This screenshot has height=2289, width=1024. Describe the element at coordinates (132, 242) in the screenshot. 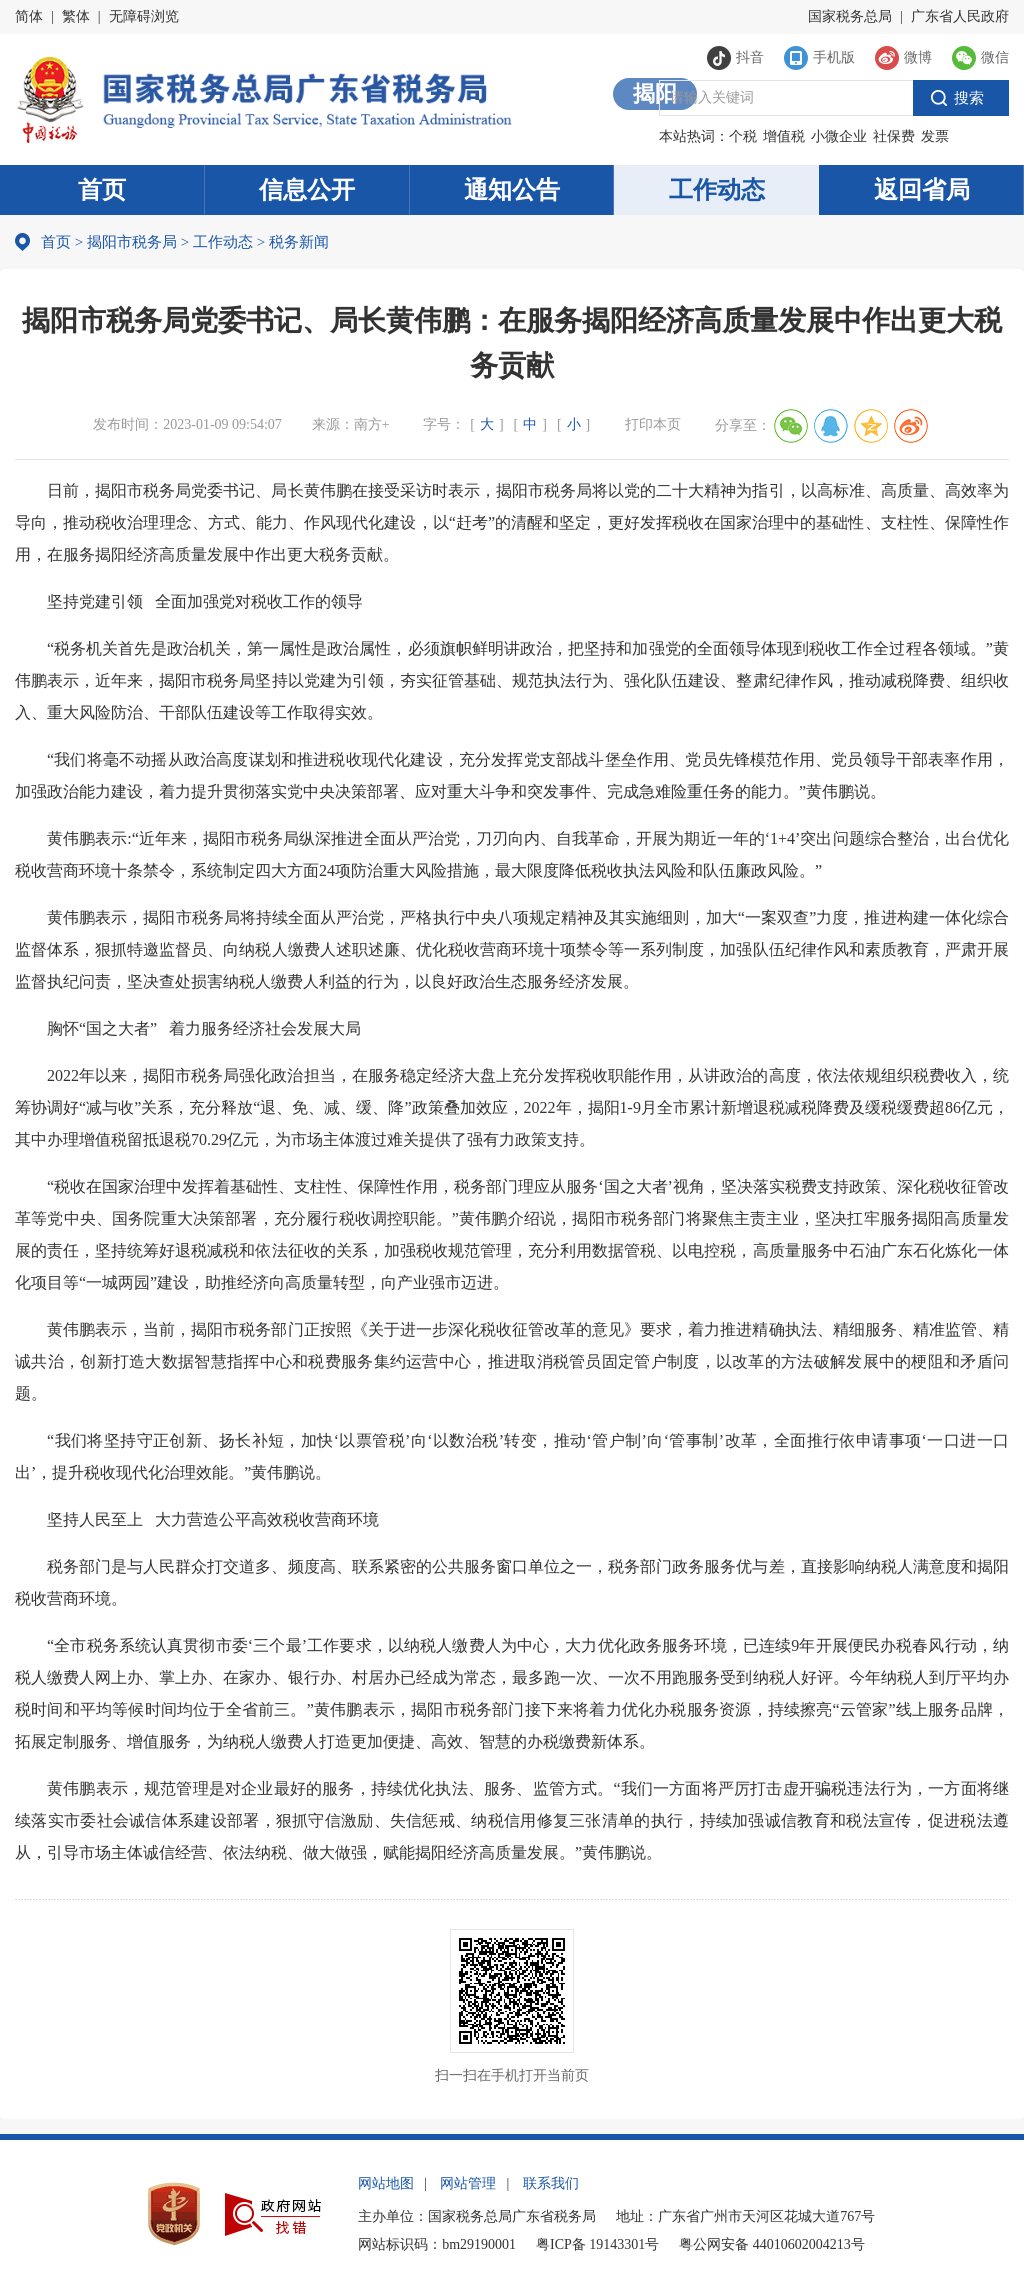

I see `揭阳市税务局` at that location.